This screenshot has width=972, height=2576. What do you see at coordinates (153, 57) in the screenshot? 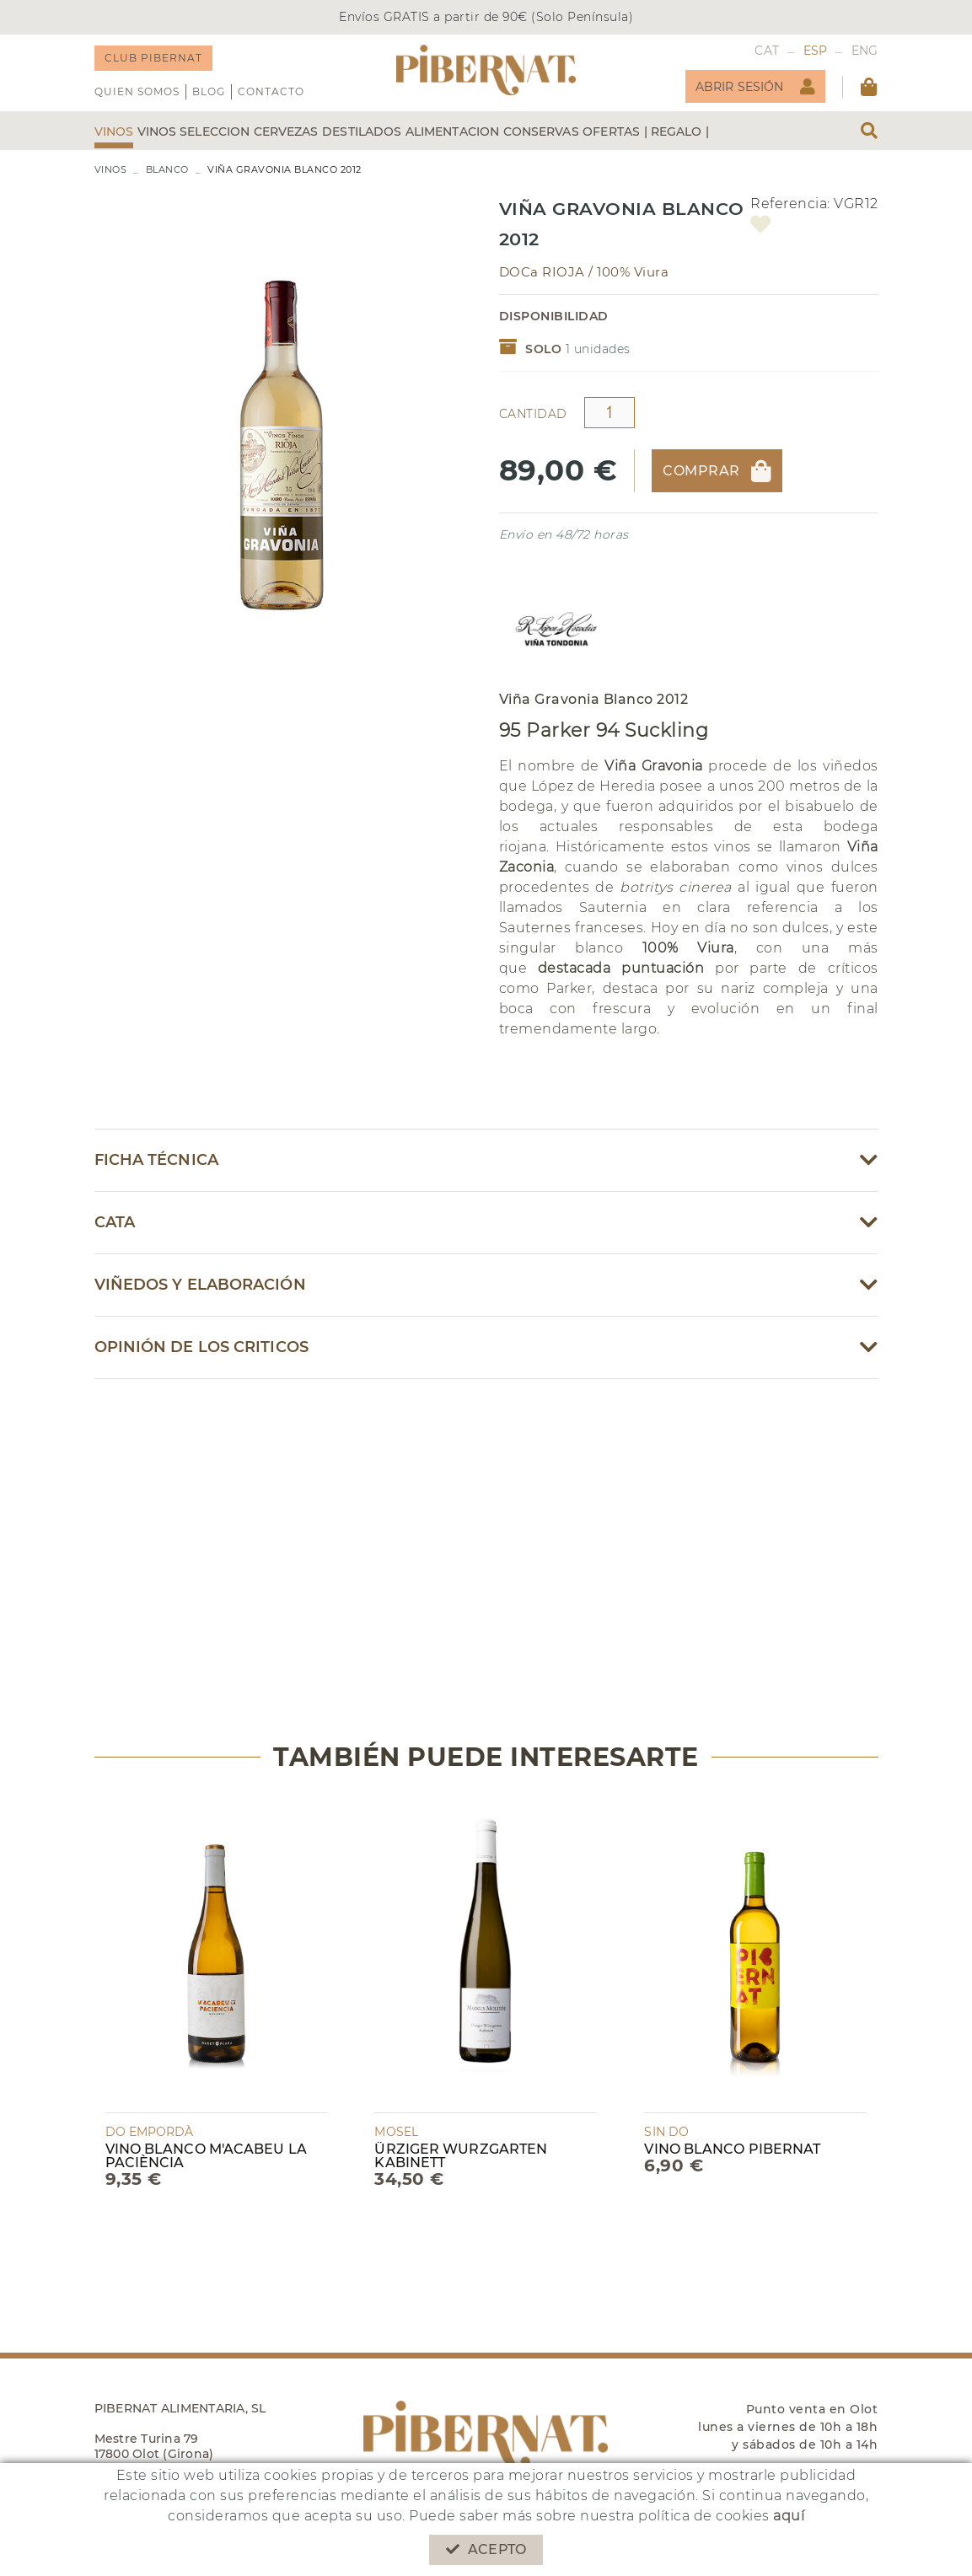
I see `CLUB PIBERNAT` at bounding box center [153, 57].